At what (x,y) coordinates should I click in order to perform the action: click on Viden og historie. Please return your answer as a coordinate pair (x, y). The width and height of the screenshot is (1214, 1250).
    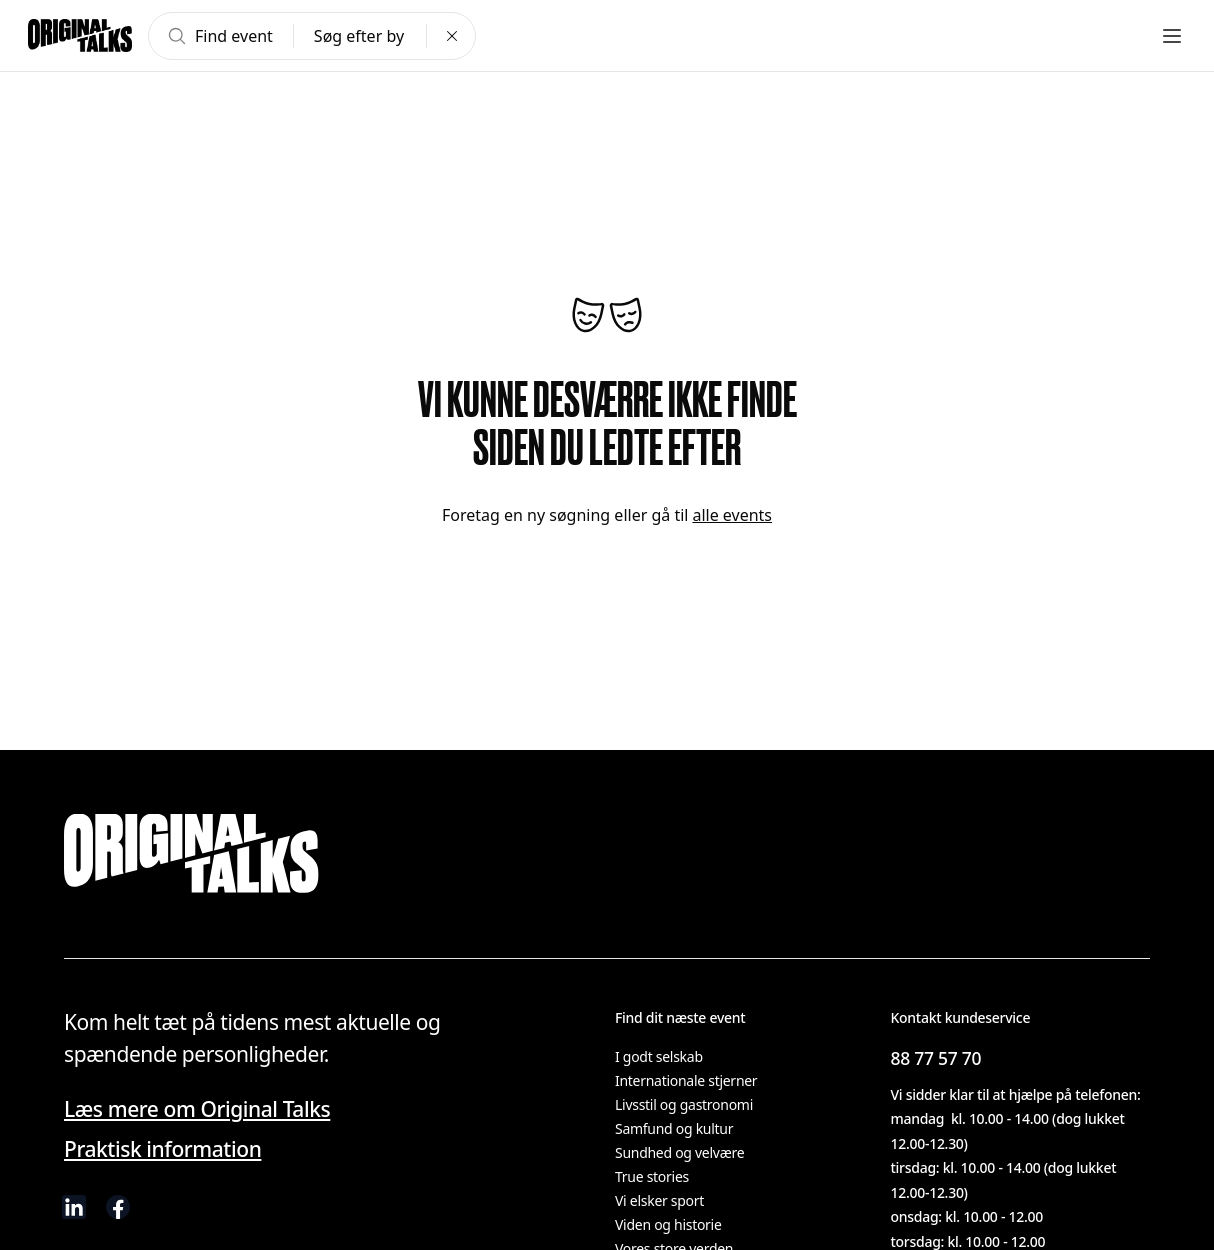
    Looking at the image, I should click on (667, 1225).